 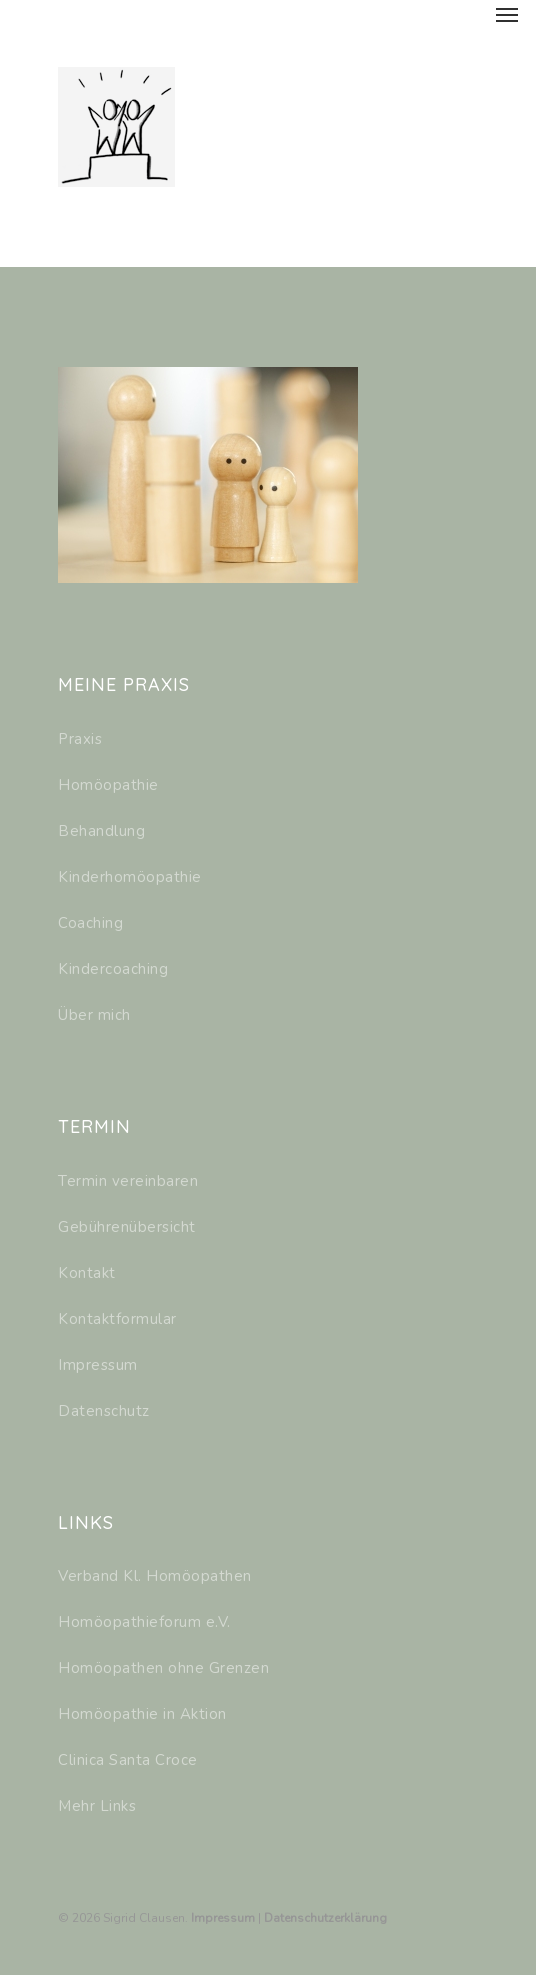 What do you see at coordinates (87, 1273) in the screenshot?
I see `Kontakt` at bounding box center [87, 1273].